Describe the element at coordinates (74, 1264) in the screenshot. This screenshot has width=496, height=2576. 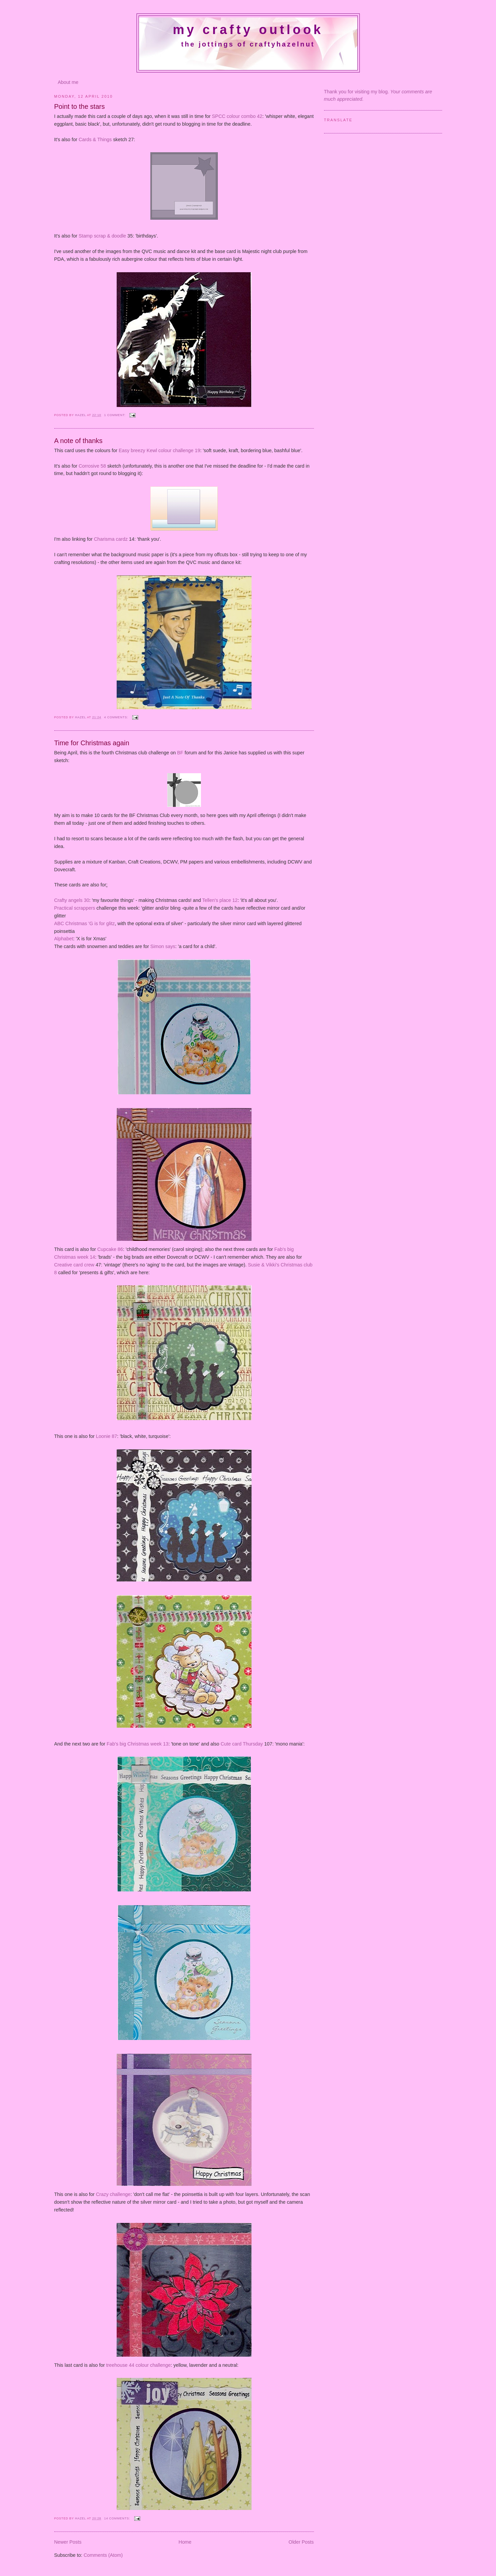
I see `Creative card crew` at that location.